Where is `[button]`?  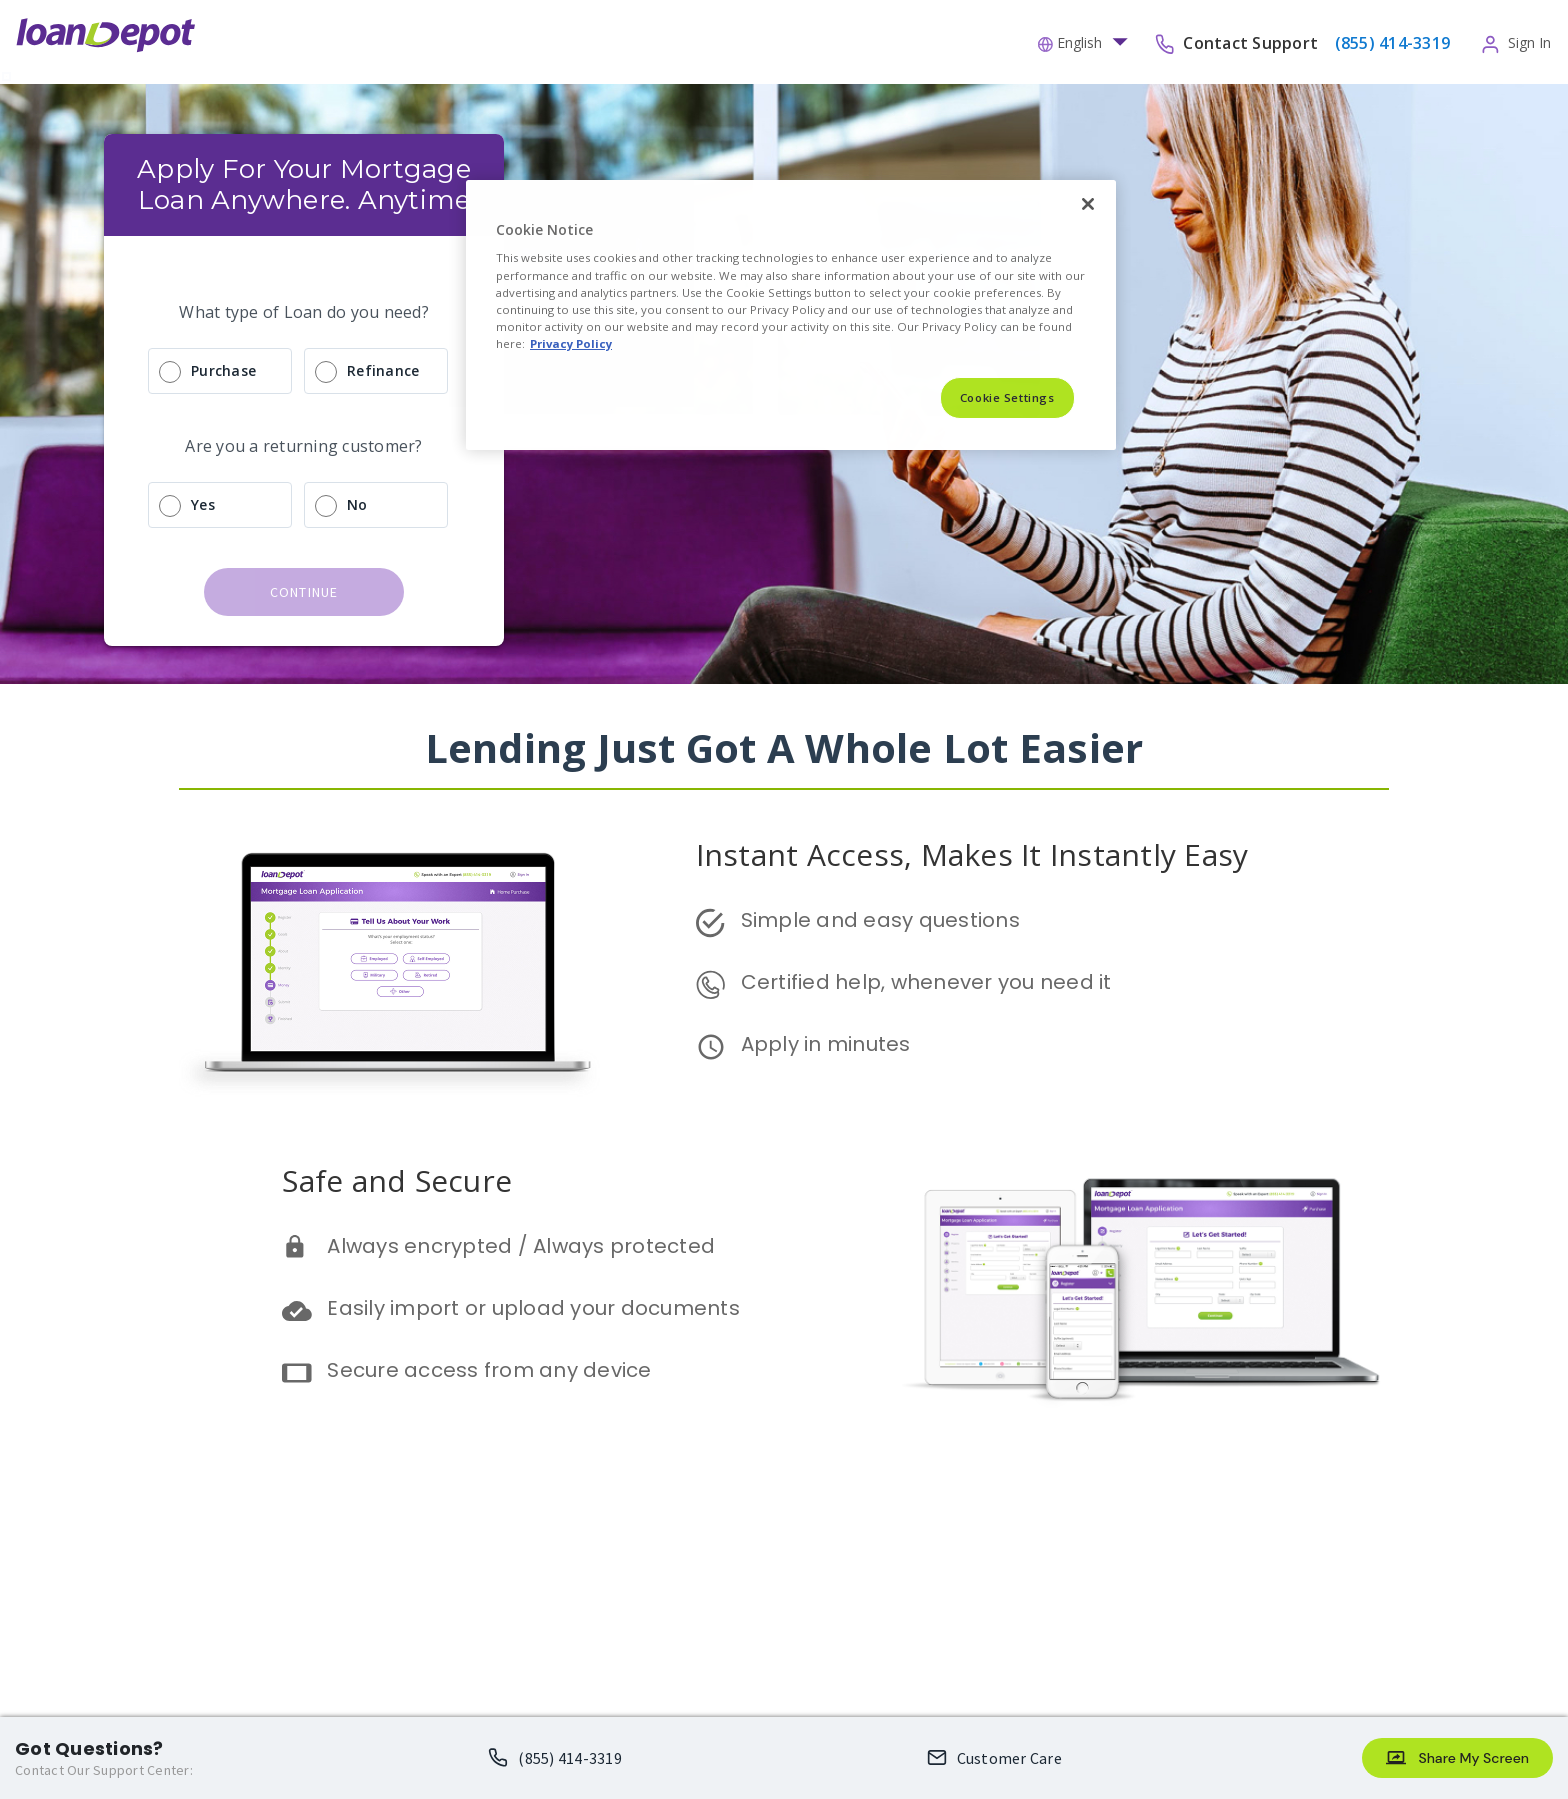
[button] is located at coordinates (1088, 41).